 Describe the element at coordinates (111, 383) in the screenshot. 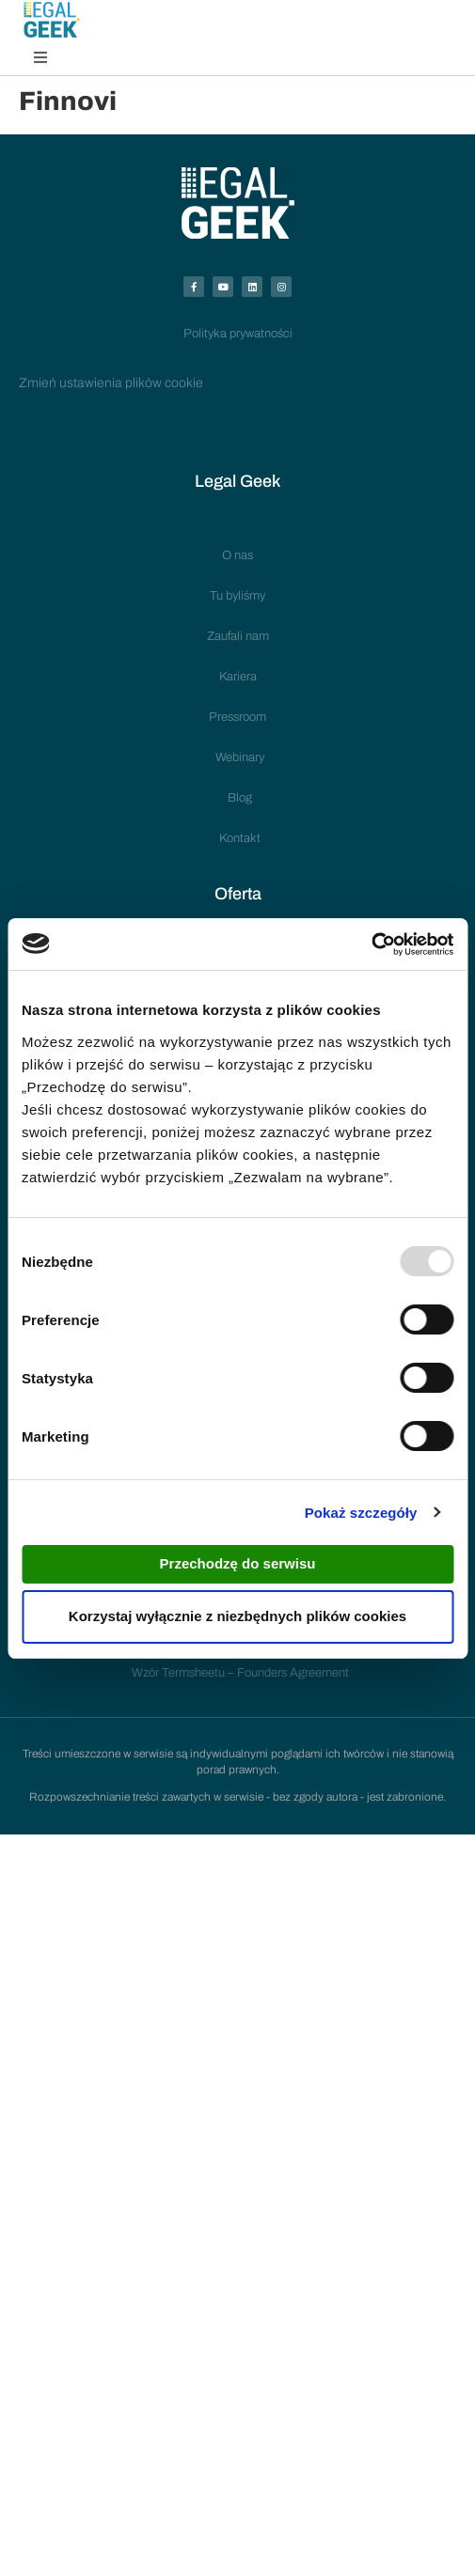

I see `Zmień ustawienia plików cookie` at that location.